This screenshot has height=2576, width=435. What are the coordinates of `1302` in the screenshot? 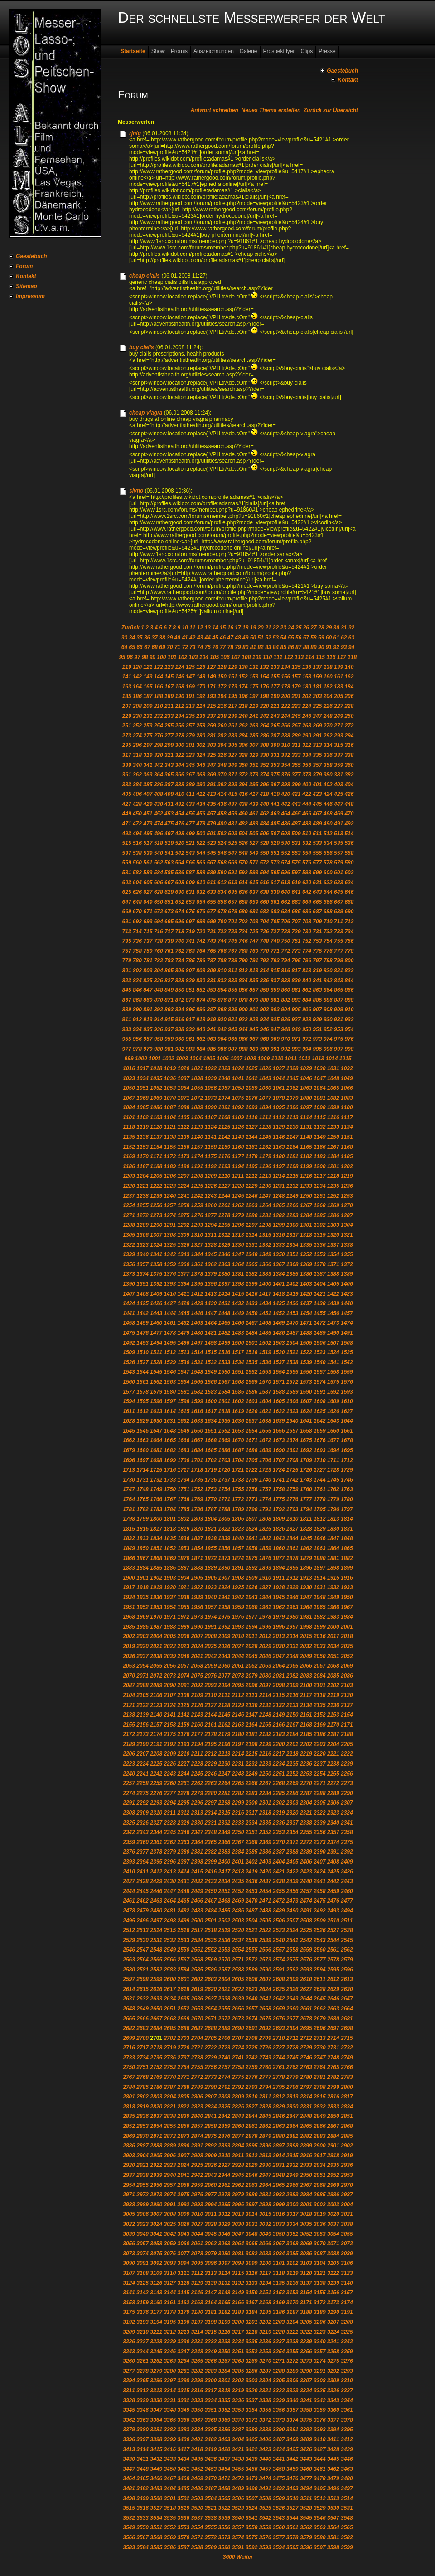 It's located at (320, 1225).